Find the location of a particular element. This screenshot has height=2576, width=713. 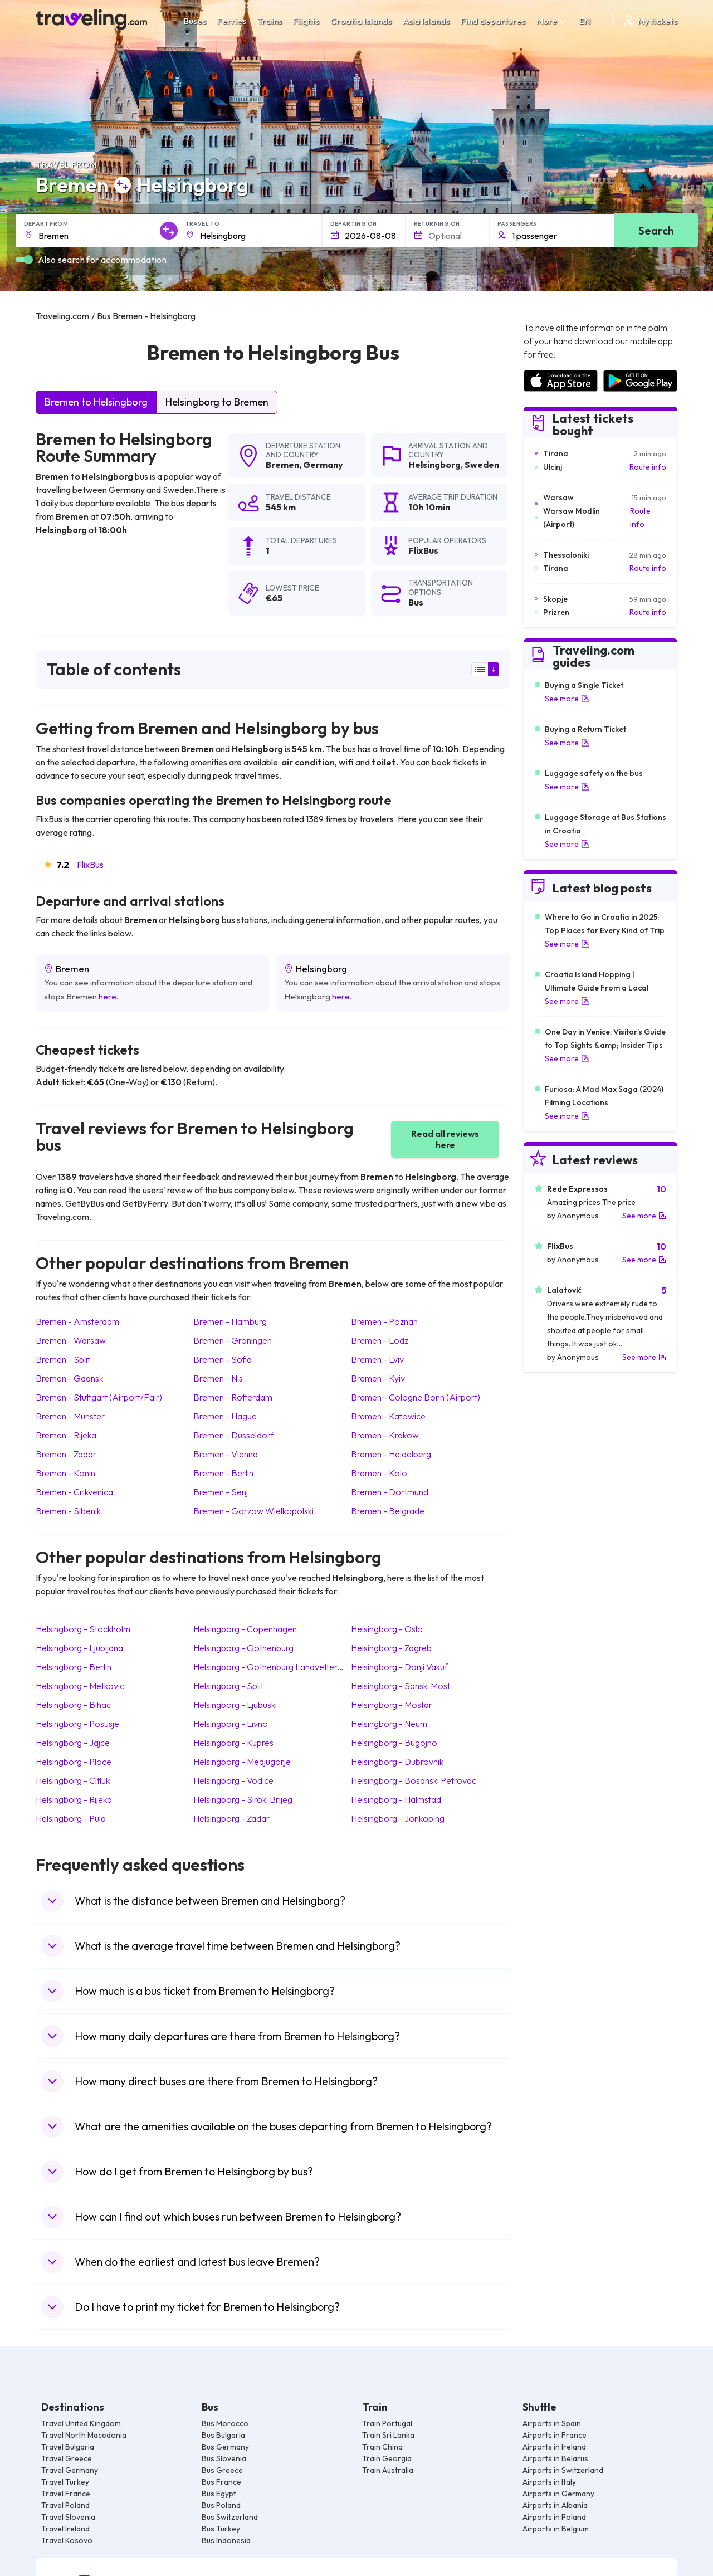

Bremen Rijeka is located at coordinates (66, 1435).